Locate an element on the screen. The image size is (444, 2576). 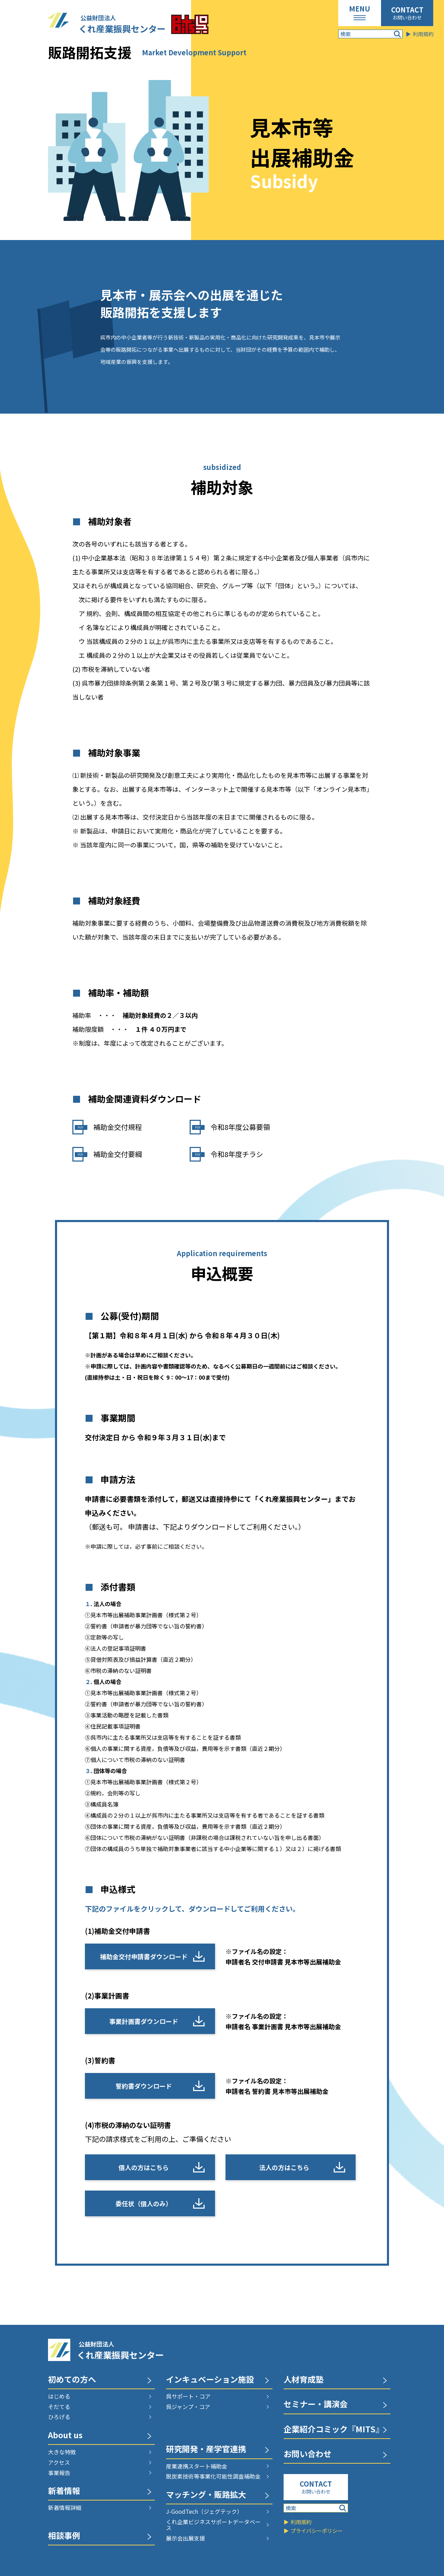
マッチング・販路拡大 is located at coordinates (206, 2495).